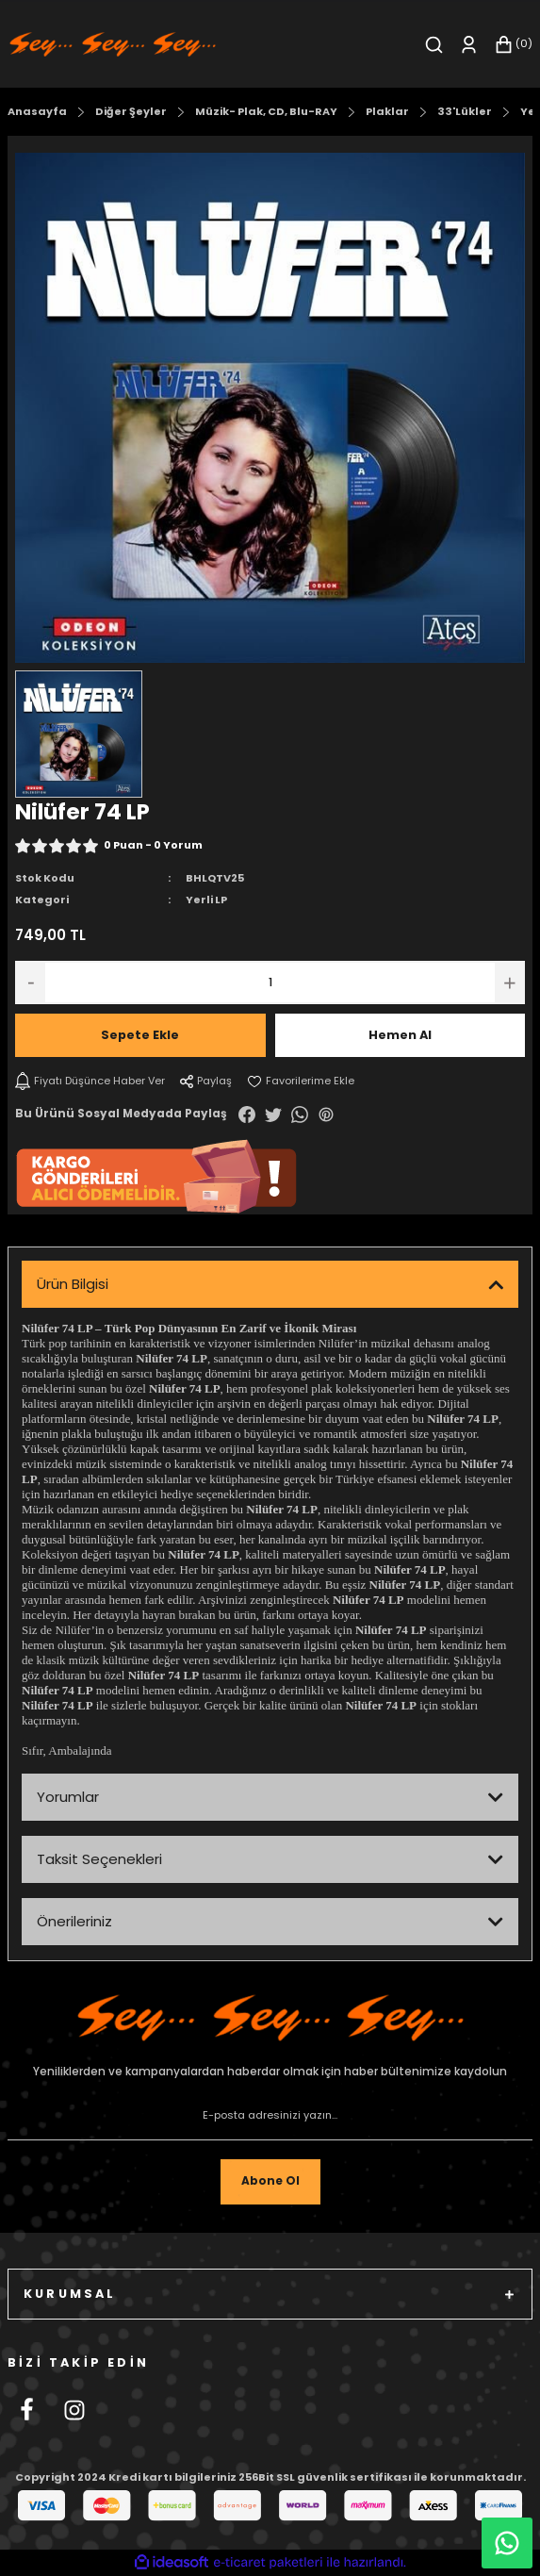 The height and width of the screenshot is (2576, 540). I want to click on [Decrease Quantity], so click(30, 982).